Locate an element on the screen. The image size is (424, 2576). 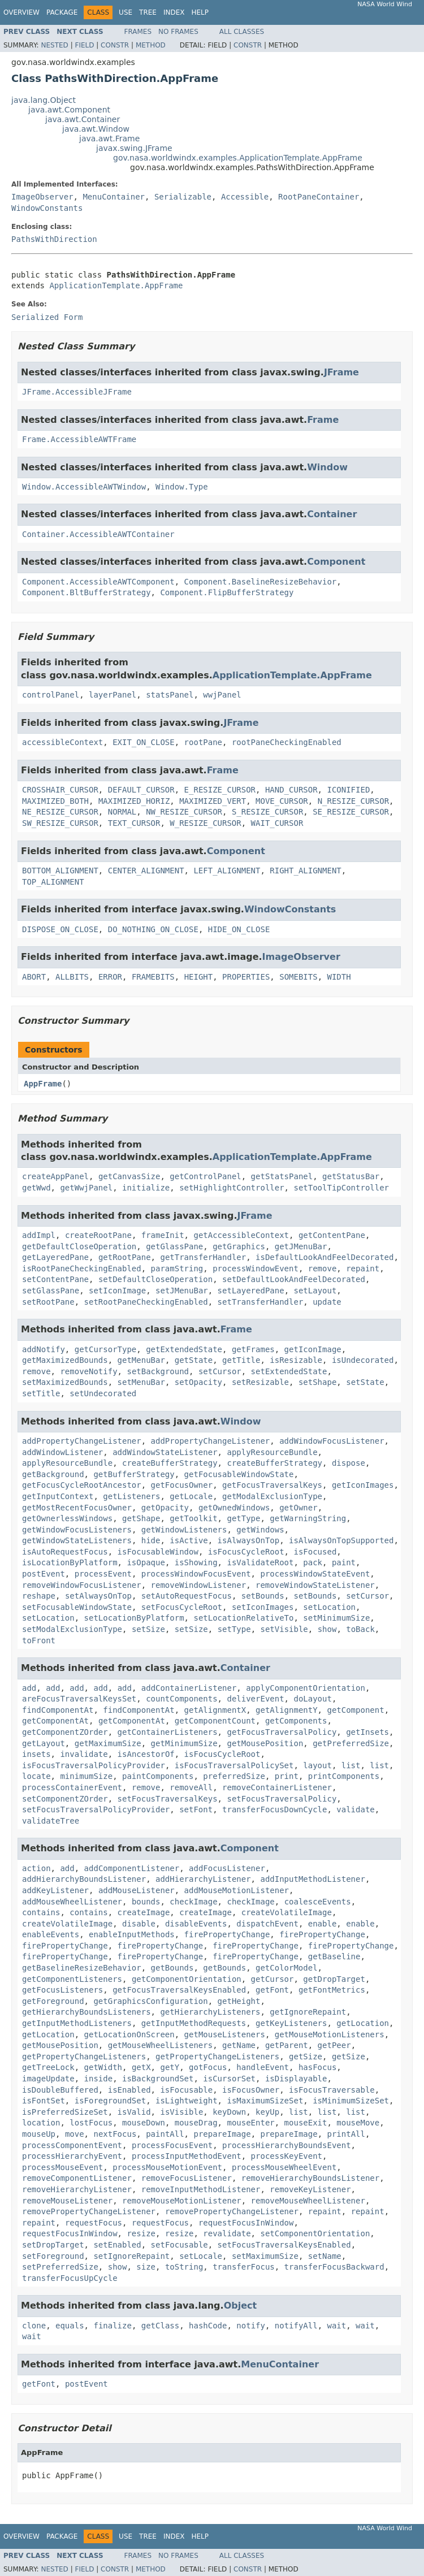
JFrame.AccessibleJFrame is located at coordinates (77, 391).